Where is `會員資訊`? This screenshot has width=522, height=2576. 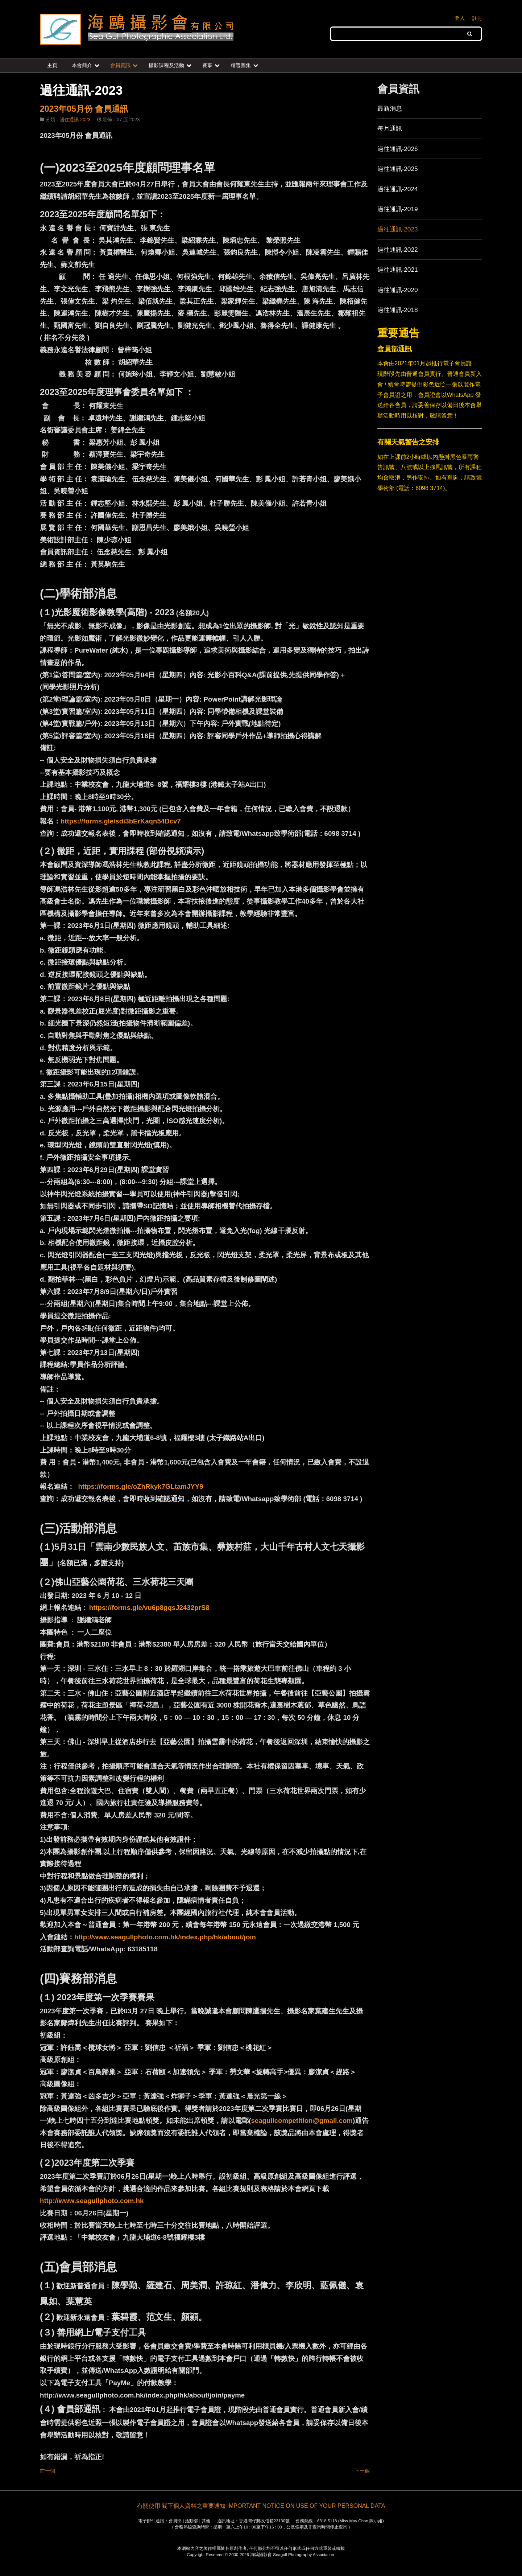 會員資訊 is located at coordinates (120, 65).